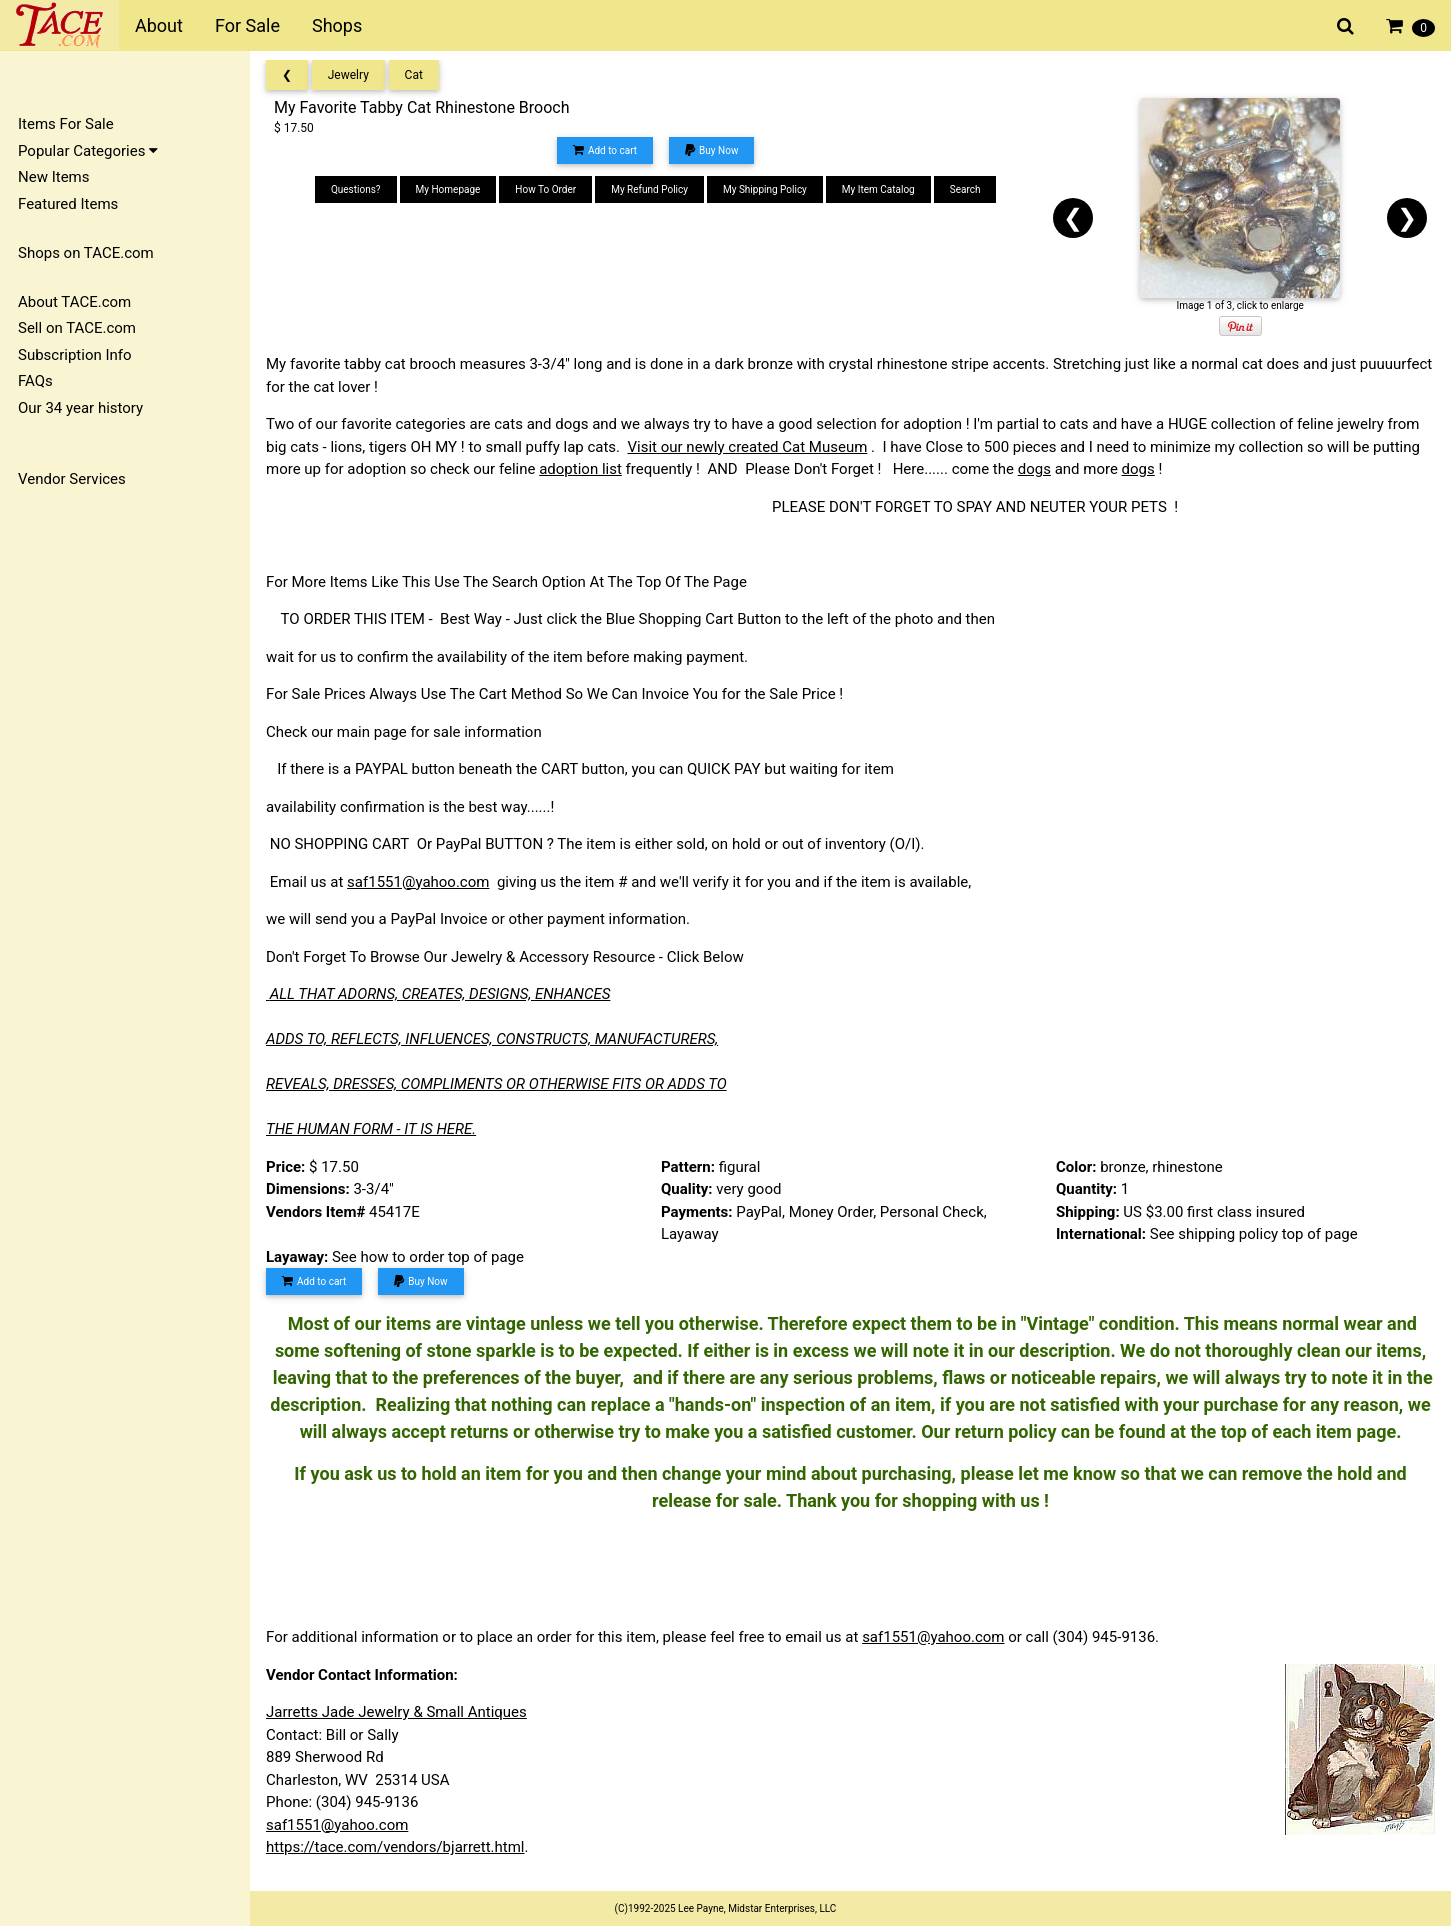 The image size is (1451, 1926). What do you see at coordinates (396, 1712) in the screenshot?
I see `Jarretts Jade Jewelry & Small Antiques` at bounding box center [396, 1712].